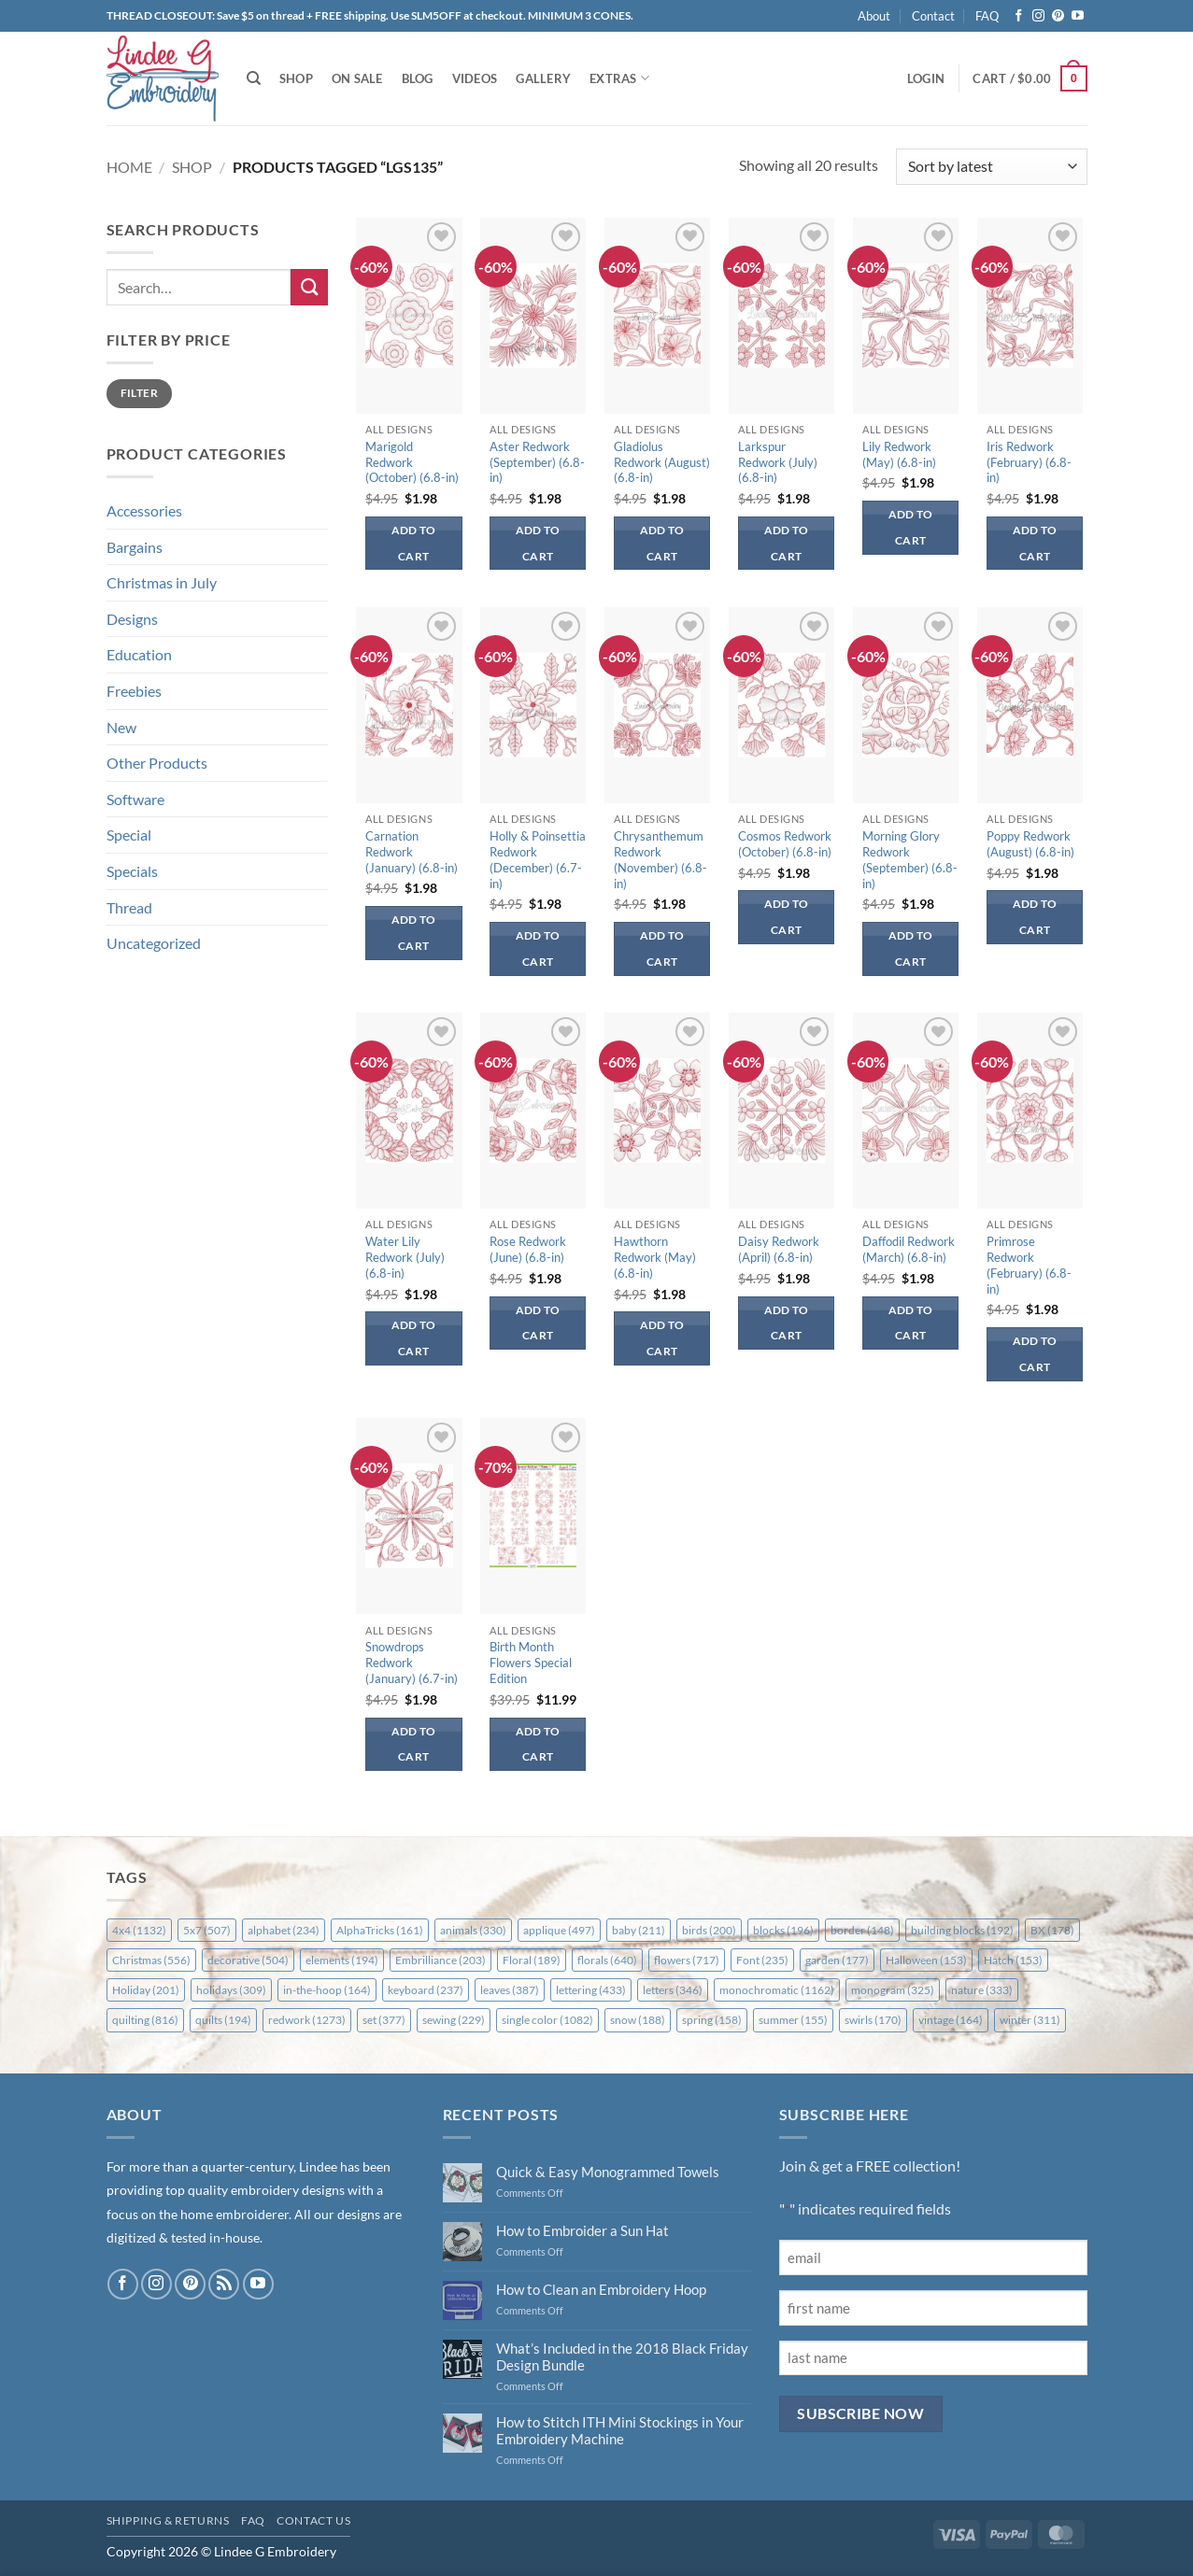 Image resolution: width=1193 pixels, height=2576 pixels. I want to click on Bargains, so click(135, 547).